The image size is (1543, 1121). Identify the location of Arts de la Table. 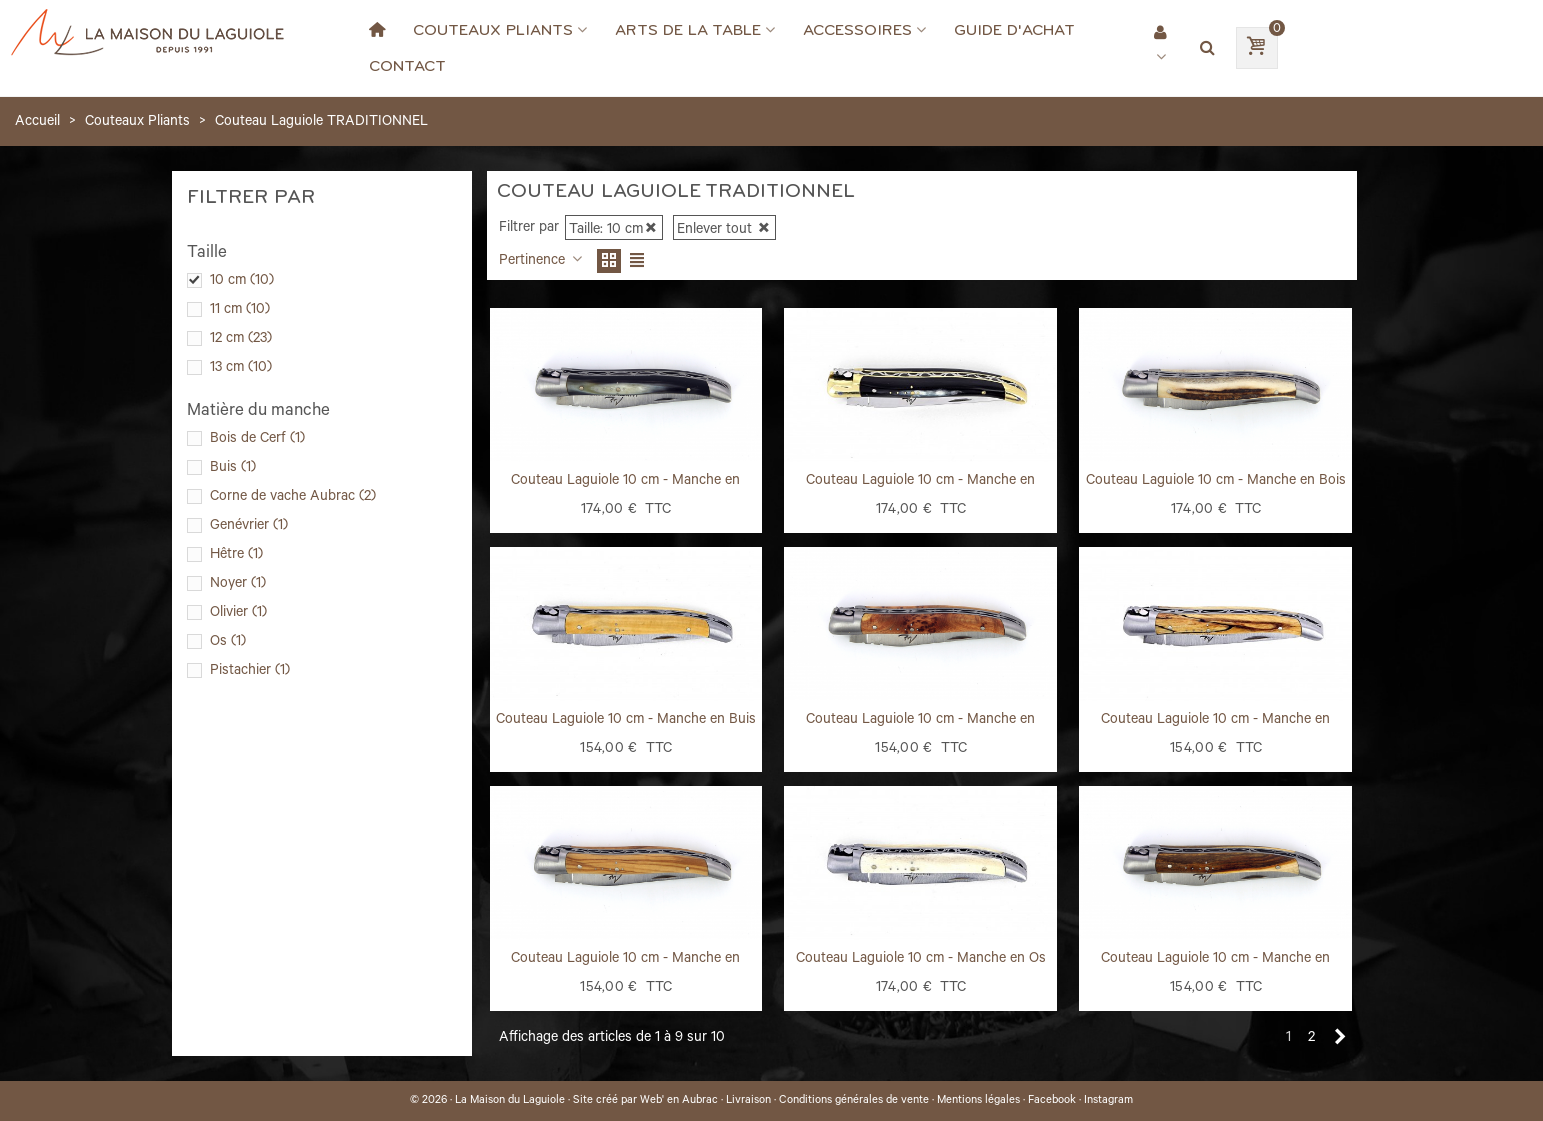
(688, 30).